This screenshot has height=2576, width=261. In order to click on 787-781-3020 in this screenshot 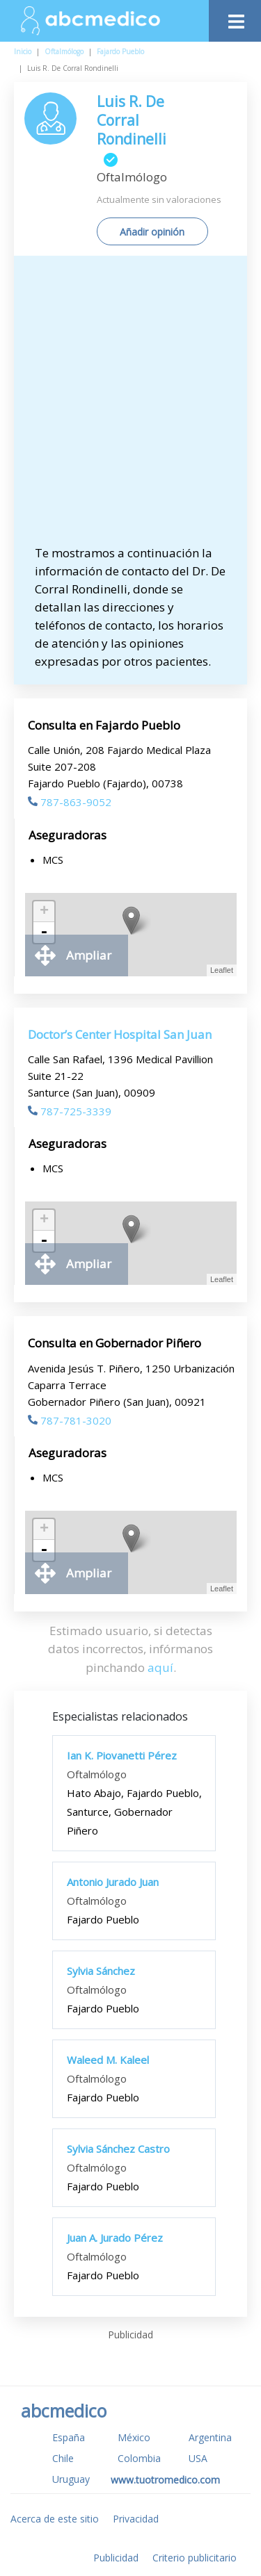, I will do `click(69, 1420)`.